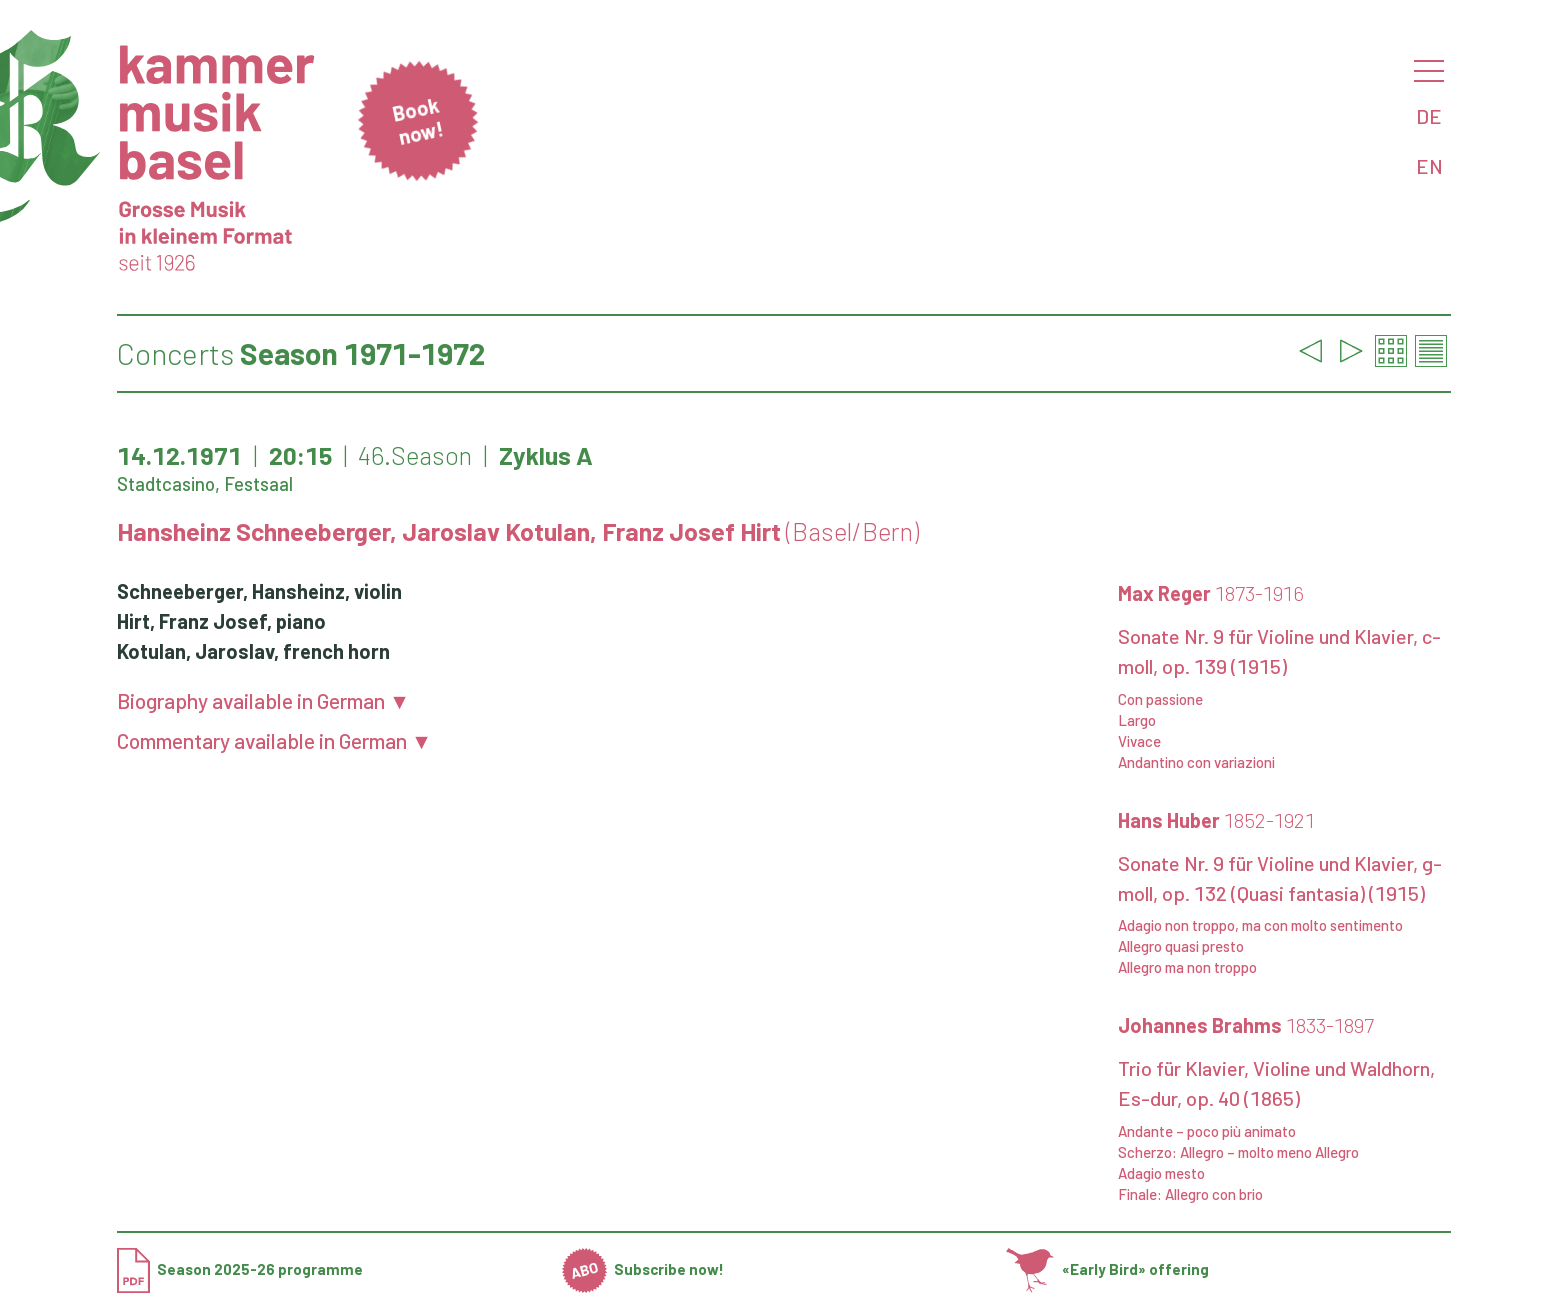  What do you see at coordinates (1211, 593) in the screenshot?
I see `Max Reger` at bounding box center [1211, 593].